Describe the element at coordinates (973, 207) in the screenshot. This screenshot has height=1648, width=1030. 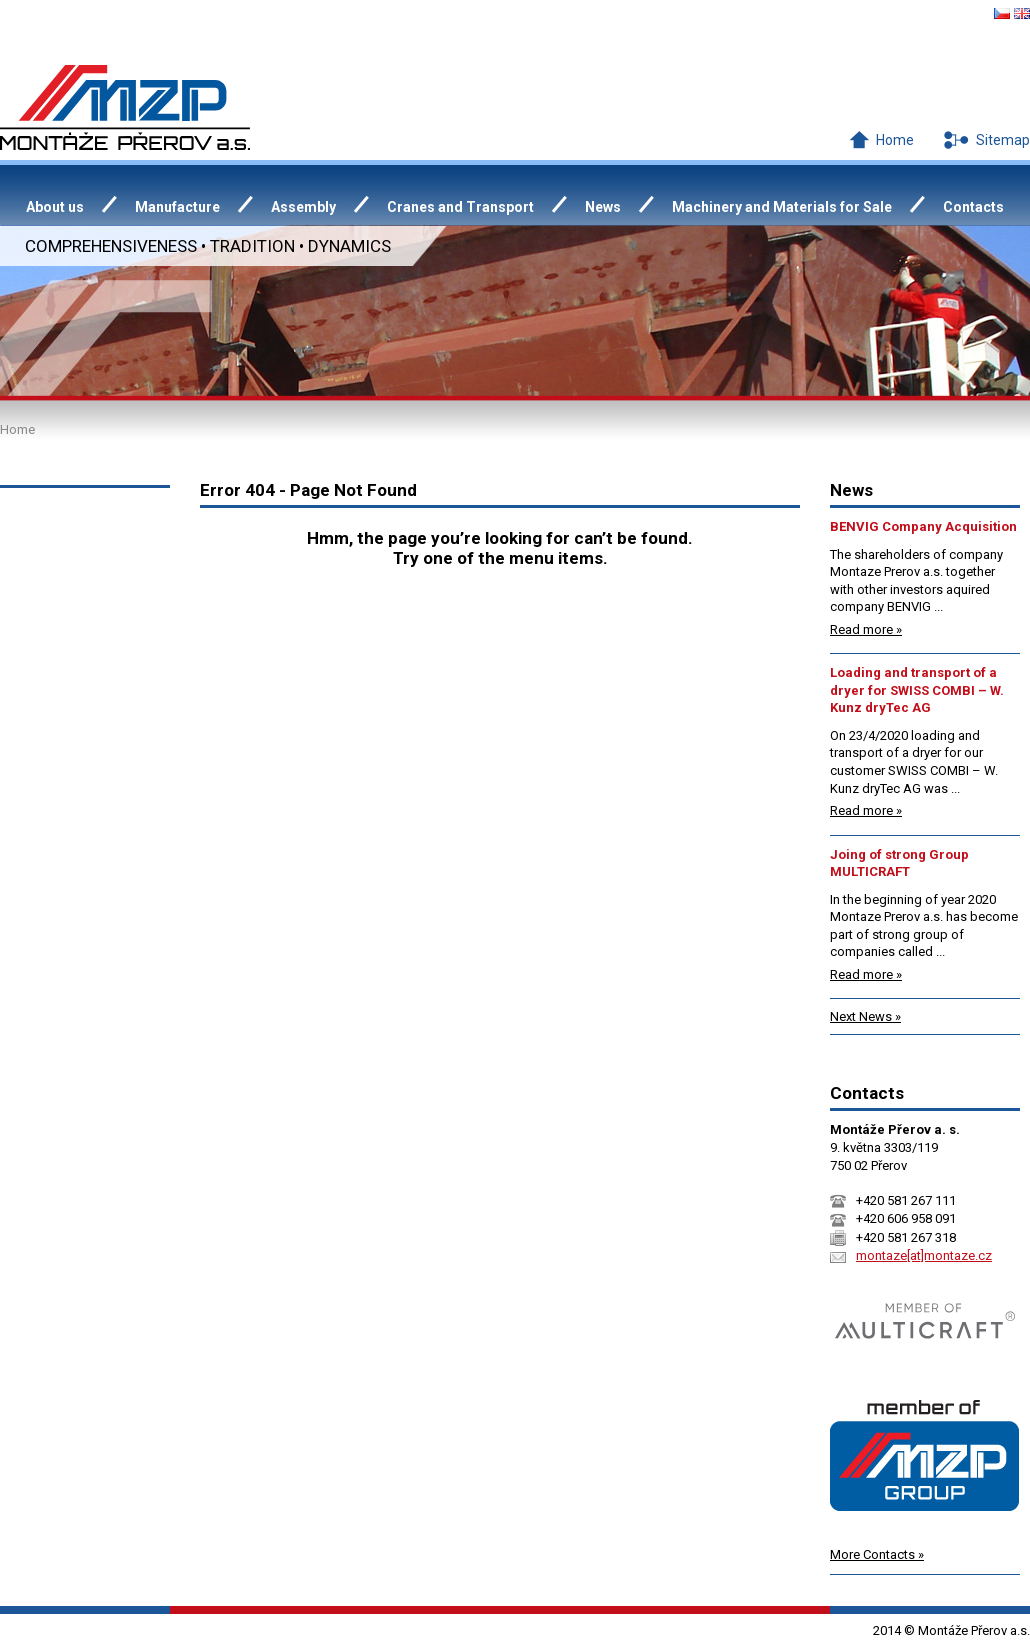
I see `Contacts` at that location.